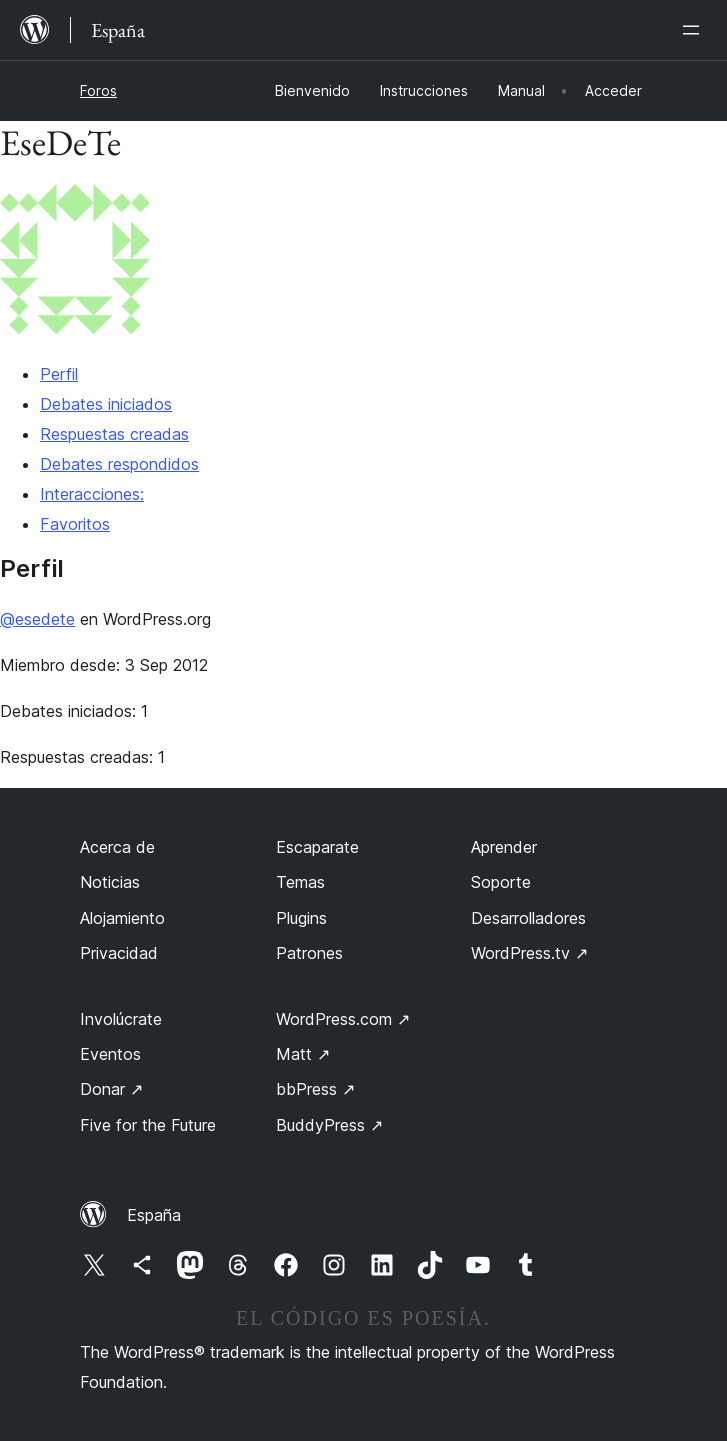 The width and height of the screenshot is (727, 1441). Describe the element at coordinates (75, 524) in the screenshot. I see `Favoritos` at that location.